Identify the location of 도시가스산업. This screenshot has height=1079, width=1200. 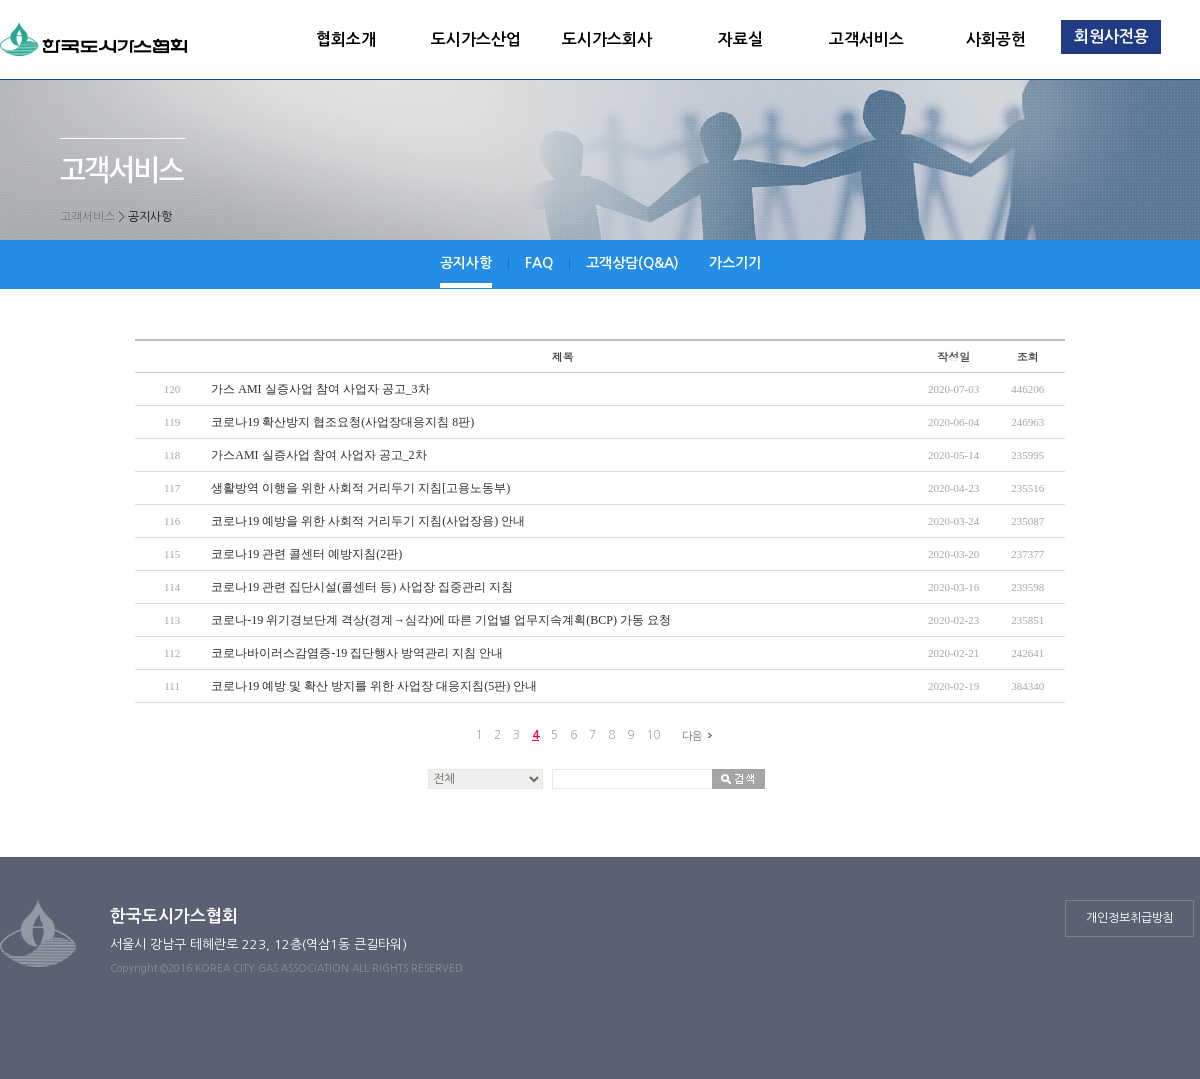
(476, 39).